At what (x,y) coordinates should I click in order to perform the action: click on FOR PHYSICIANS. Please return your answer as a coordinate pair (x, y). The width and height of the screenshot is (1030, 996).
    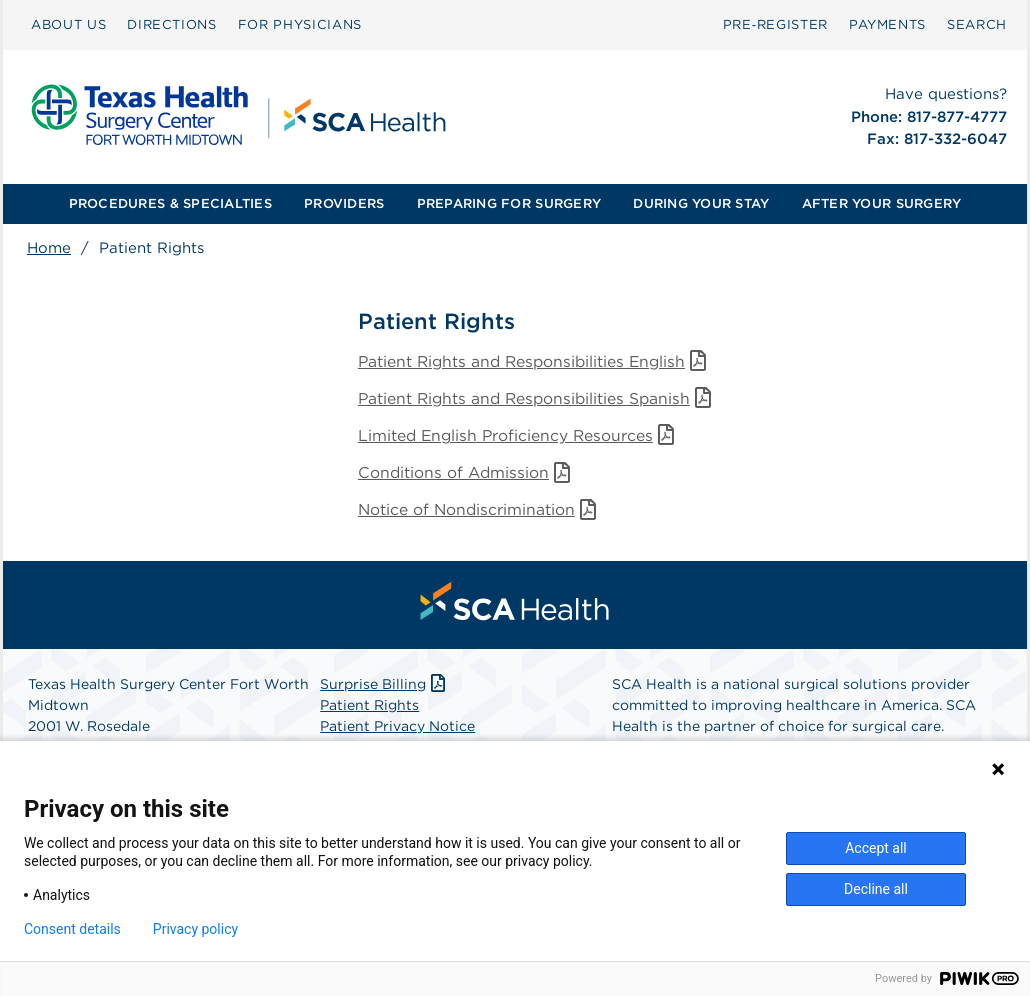
    Looking at the image, I should click on (300, 24).